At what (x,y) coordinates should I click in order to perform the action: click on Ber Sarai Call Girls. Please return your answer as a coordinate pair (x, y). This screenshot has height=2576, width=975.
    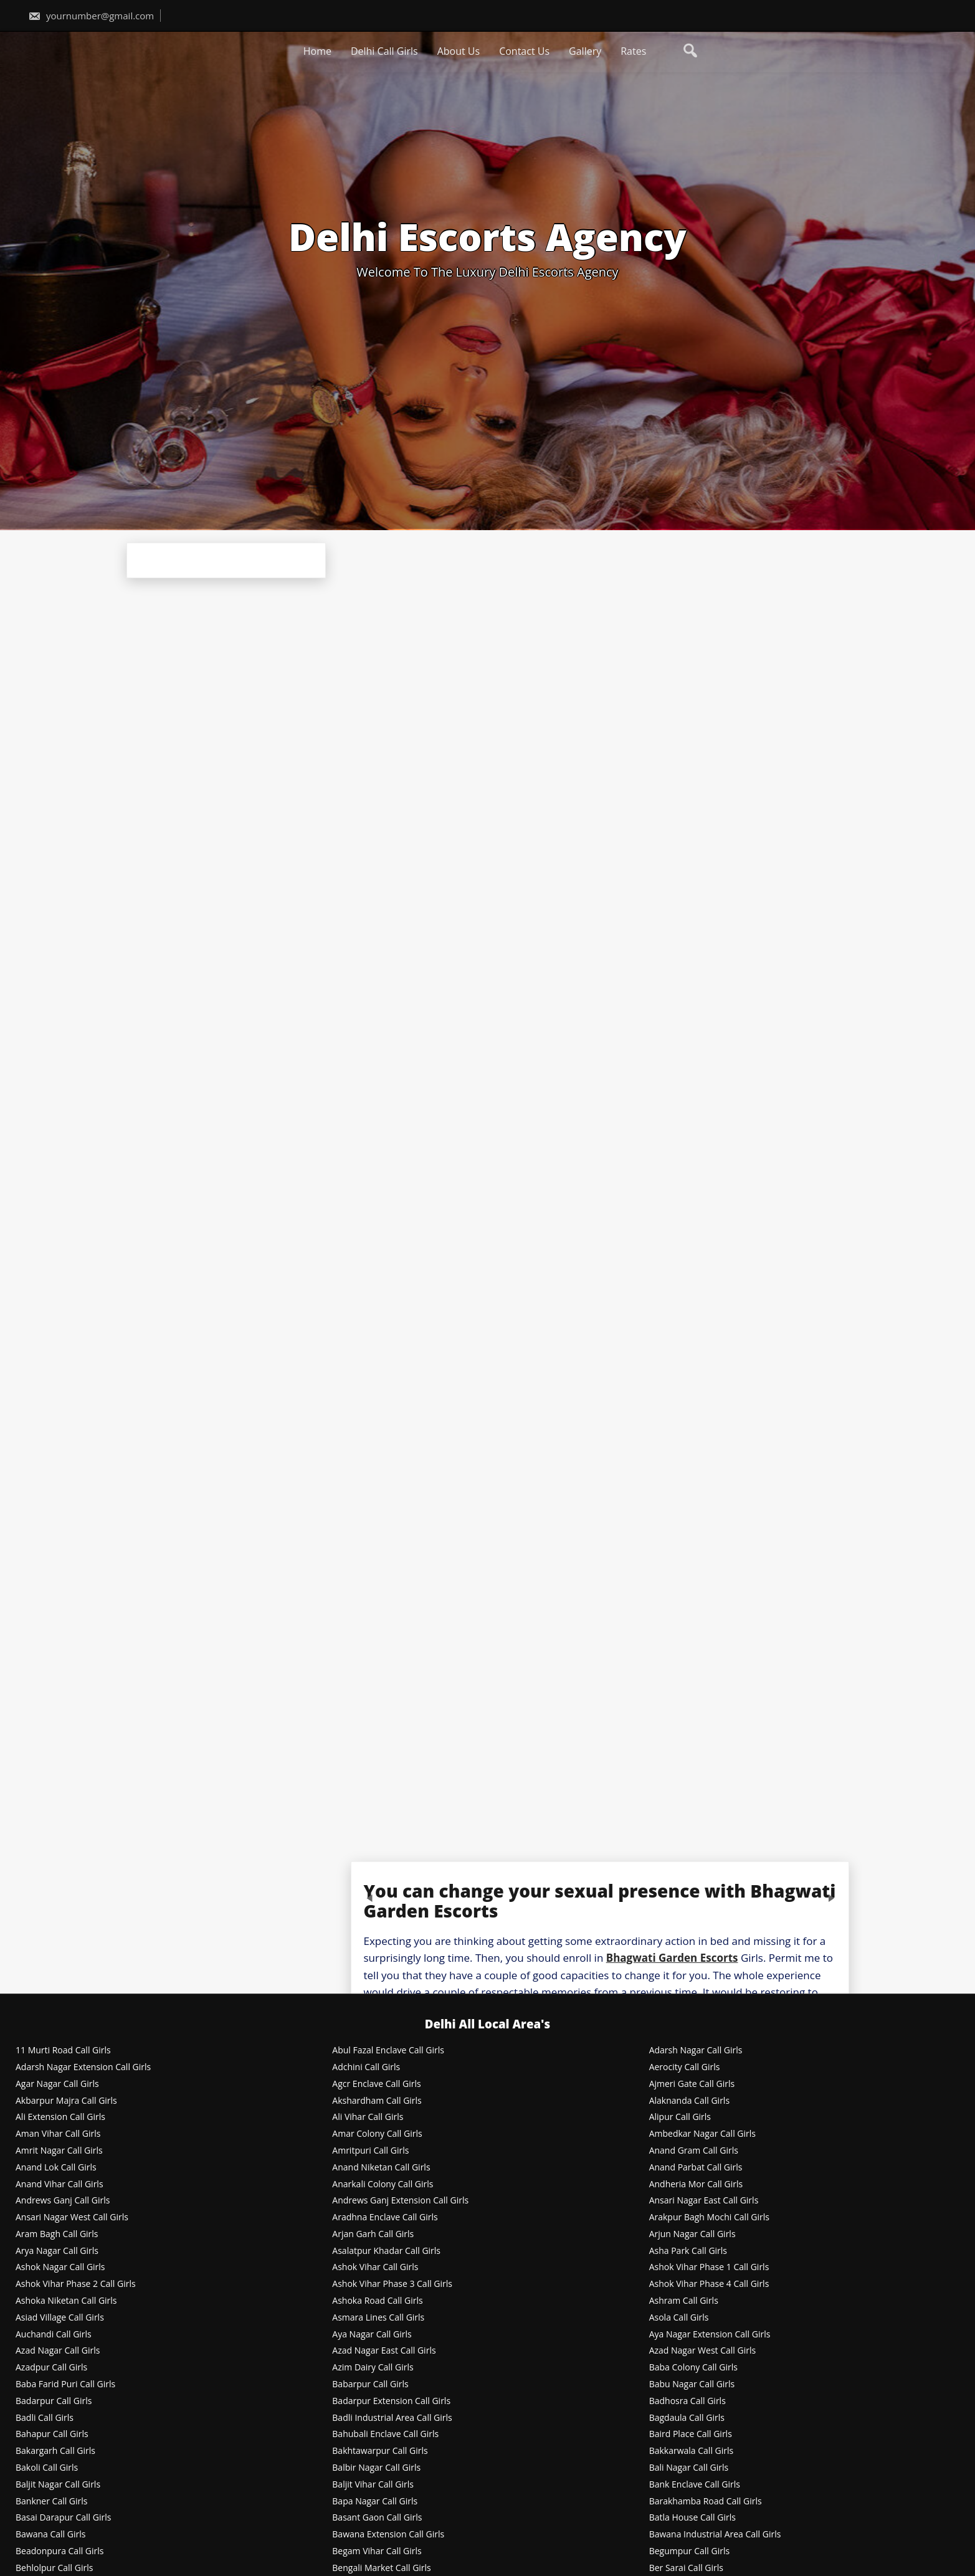
    Looking at the image, I should click on (686, 2568).